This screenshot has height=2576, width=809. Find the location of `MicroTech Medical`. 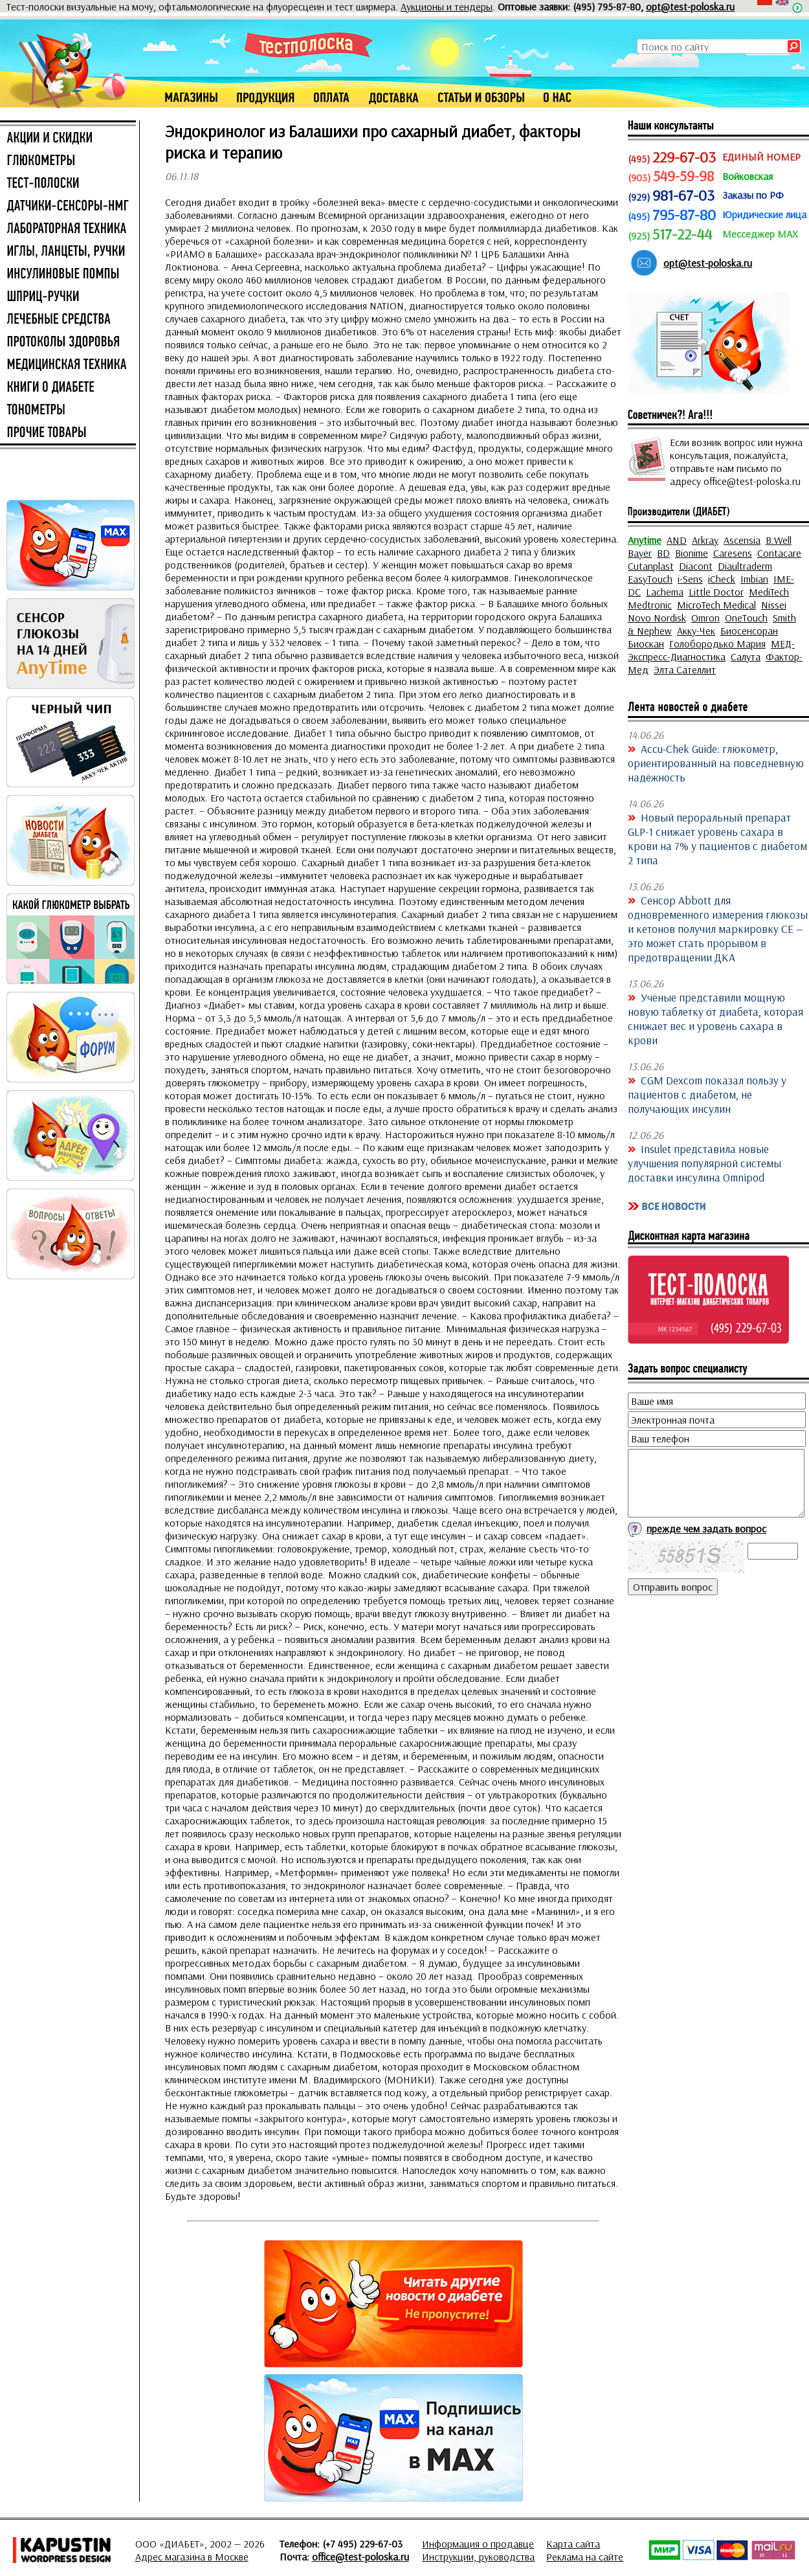

MicroTech Medical is located at coordinates (716, 604).